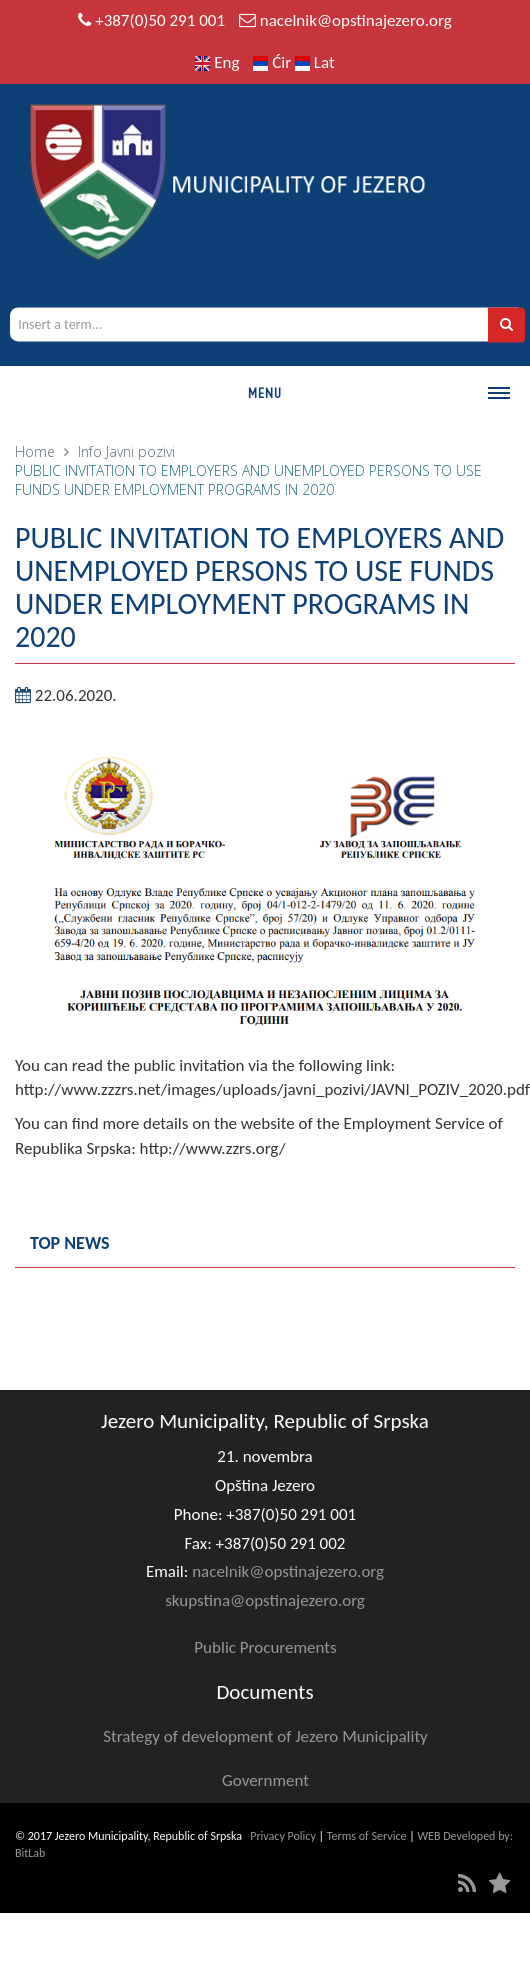  Describe the element at coordinates (140, 451) in the screenshot. I see `Javni pozivi` at that location.